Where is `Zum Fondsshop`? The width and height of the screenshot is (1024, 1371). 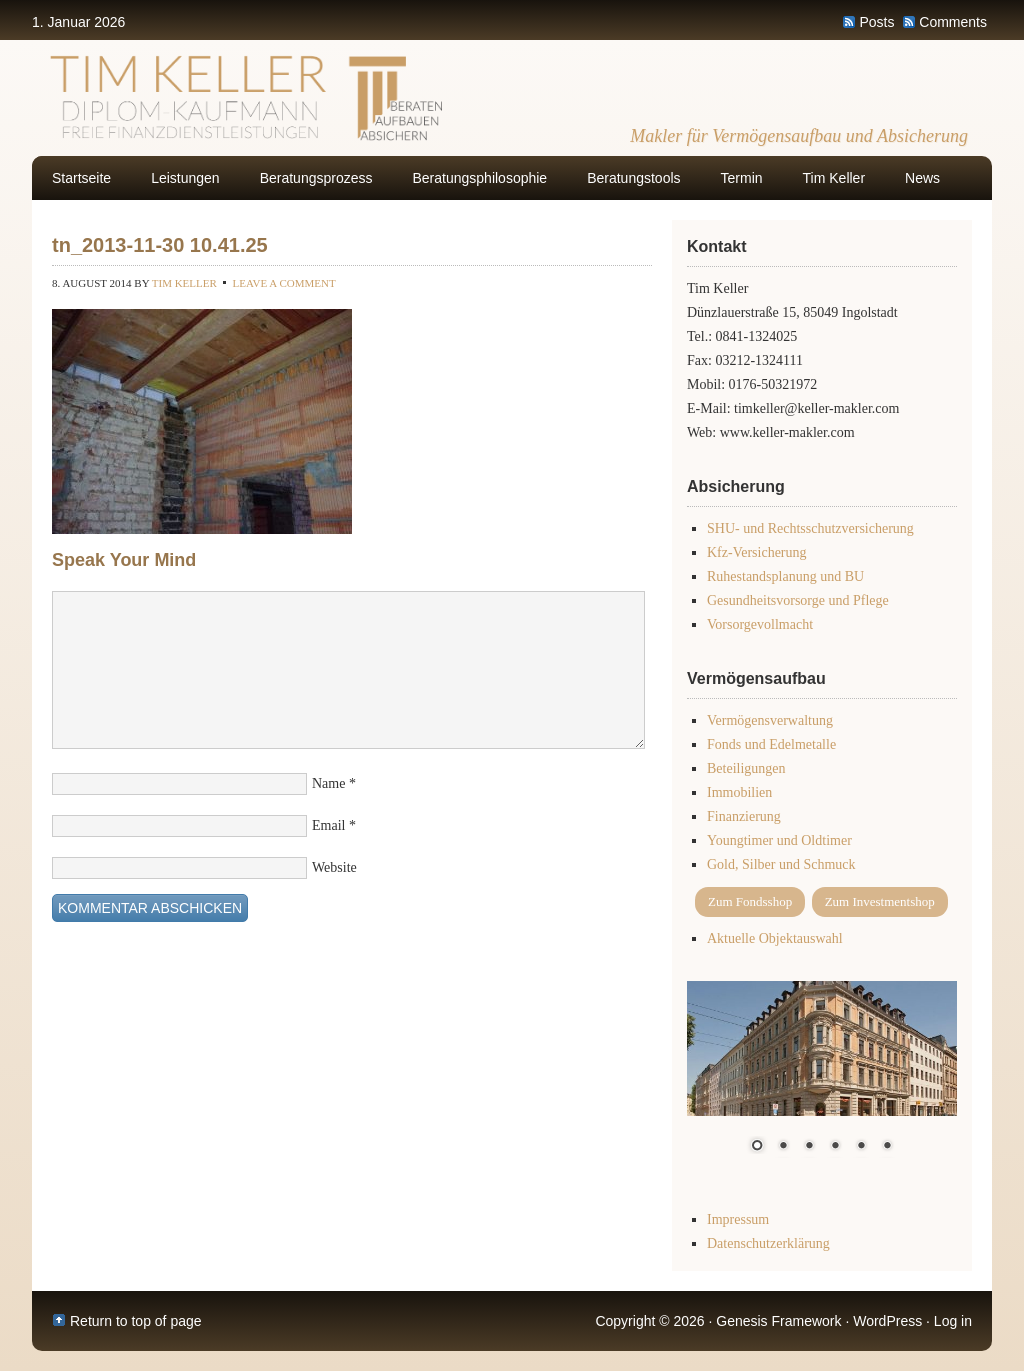
Zum Fondsshop is located at coordinates (750, 901).